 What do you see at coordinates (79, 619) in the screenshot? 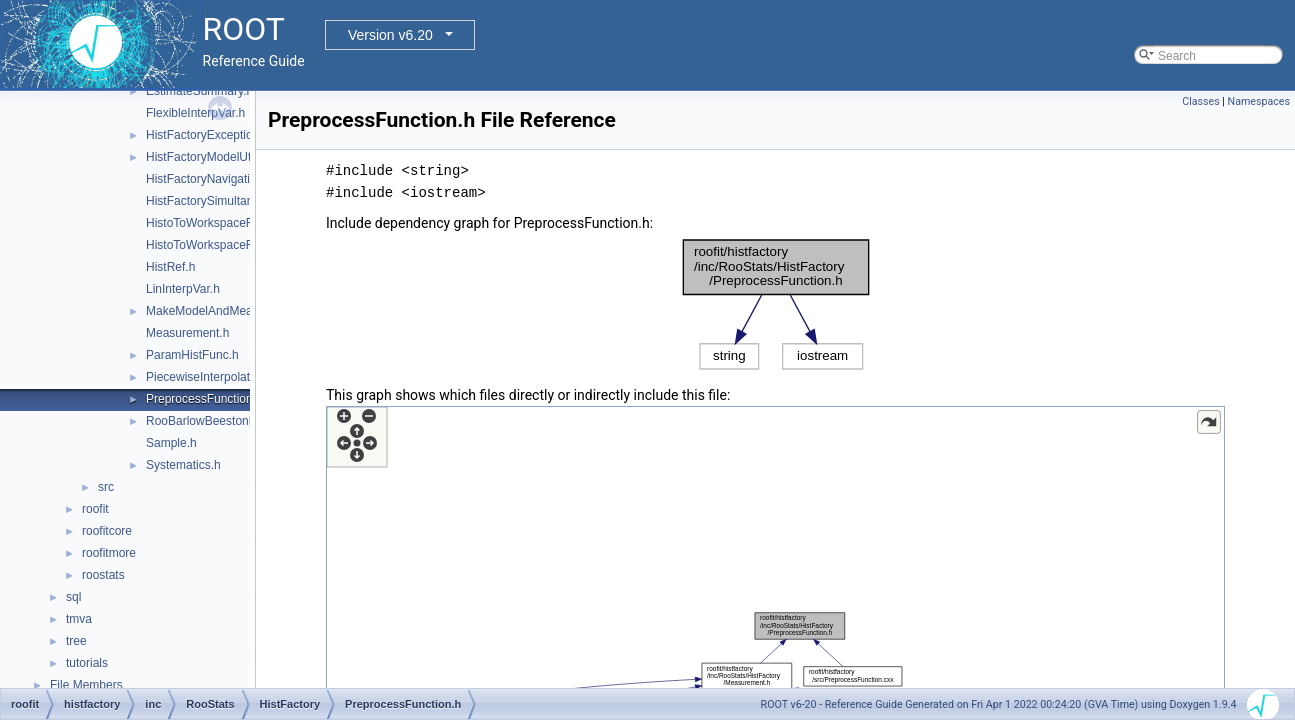
I see `tmva` at bounding box center [79, 619].